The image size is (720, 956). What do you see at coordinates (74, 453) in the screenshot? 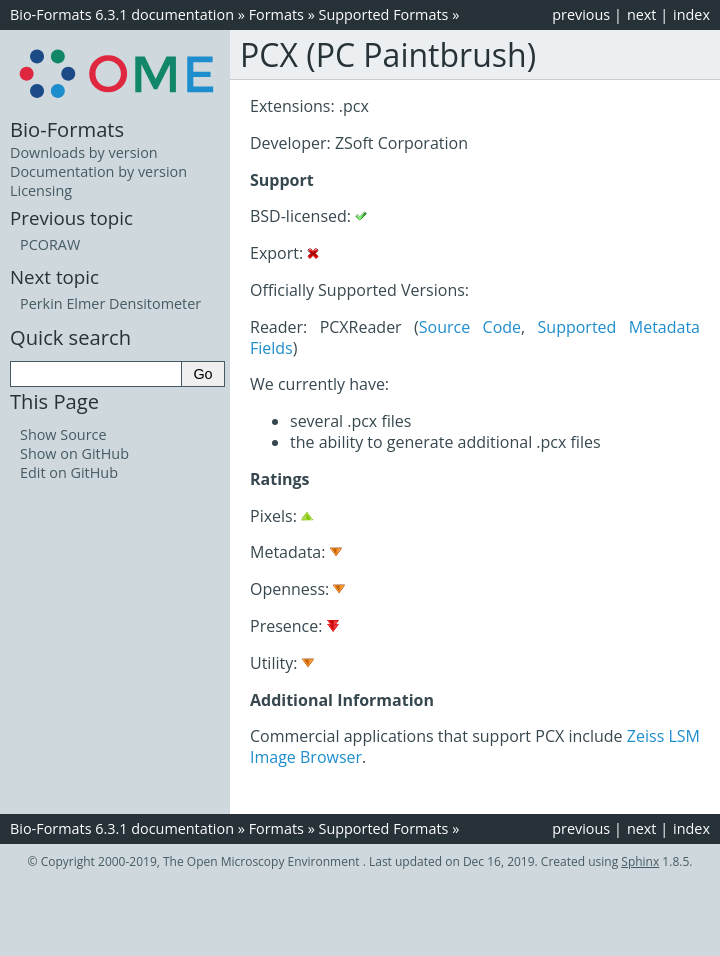
I see `Show on GitHub` at bounding box center [74, 453].